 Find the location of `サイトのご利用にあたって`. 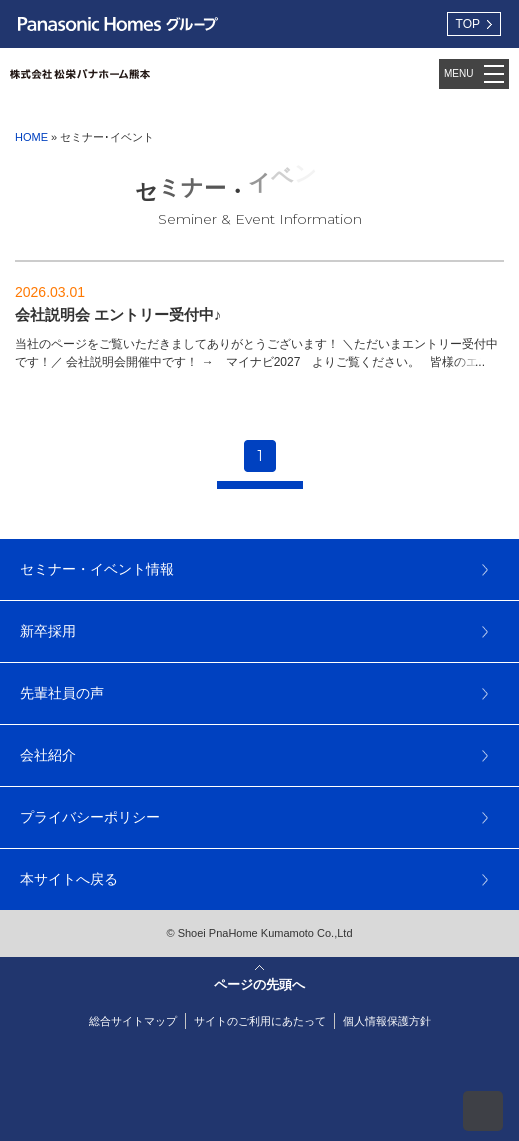

サイトのご利用にあたって is located at coordinates (260, 1021).